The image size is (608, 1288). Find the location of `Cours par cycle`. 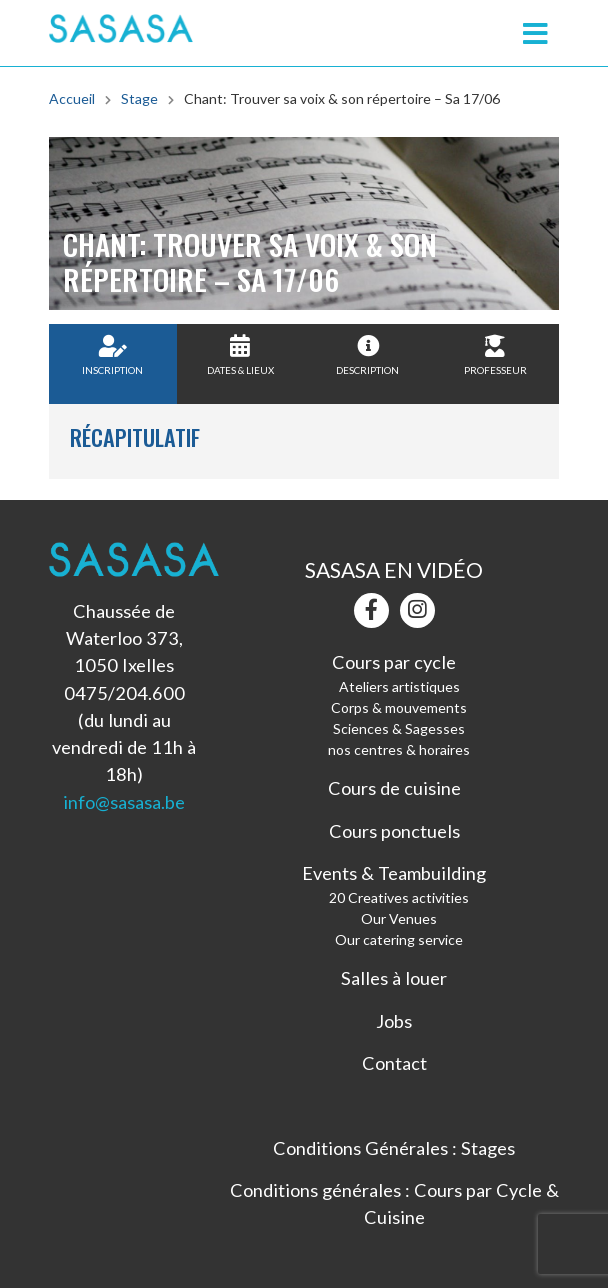

Cours par cycle is located at coordinates (394, 662).